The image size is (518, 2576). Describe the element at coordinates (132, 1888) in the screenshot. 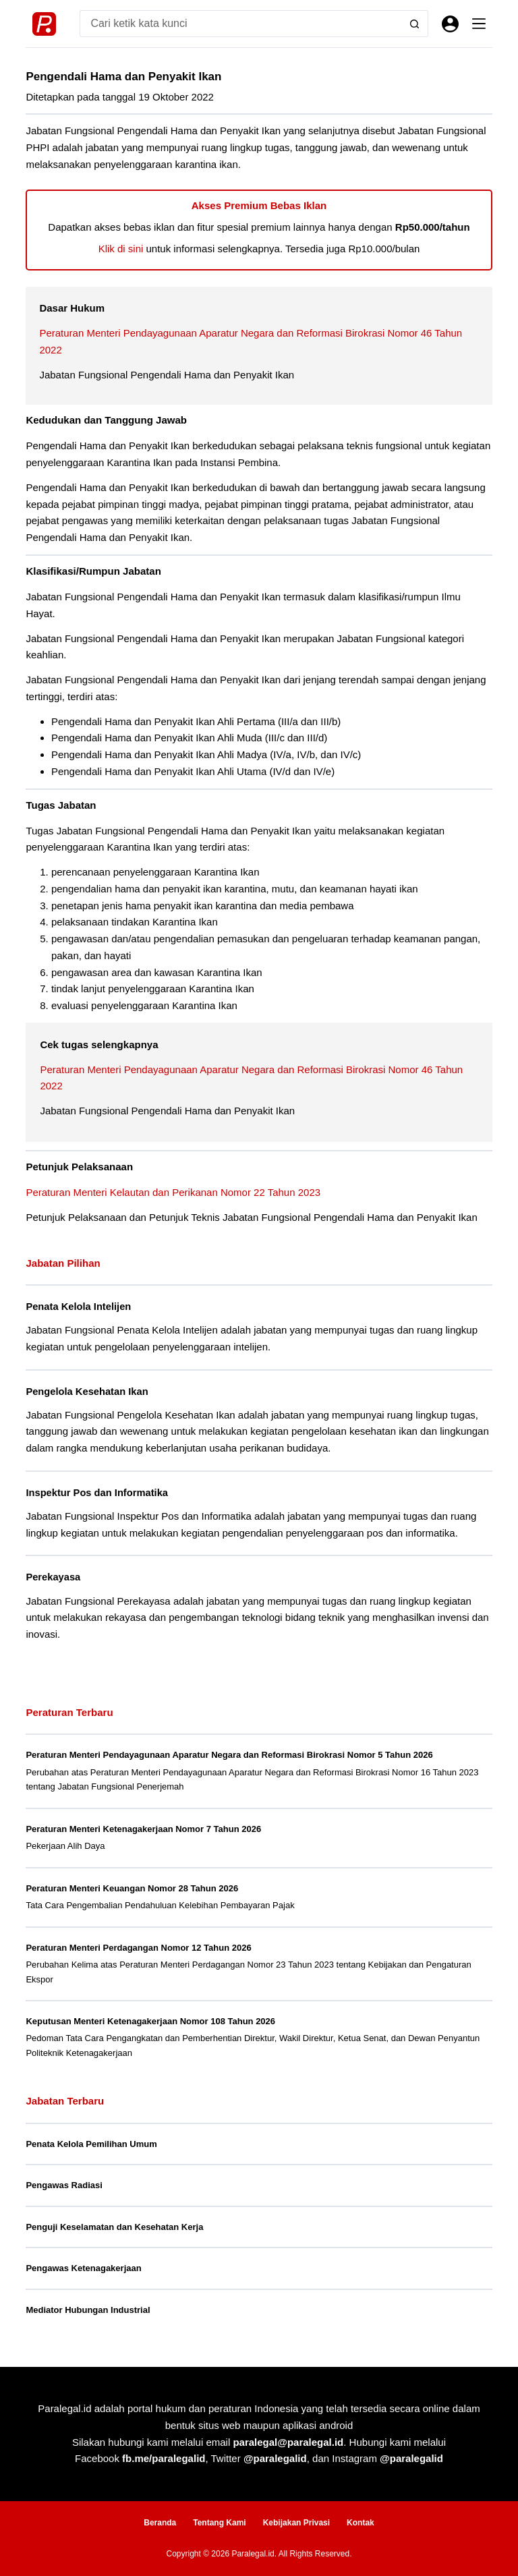

I see `Peraturan Menteri Keuangan Nomor 28 Tahun 2026` at that location.